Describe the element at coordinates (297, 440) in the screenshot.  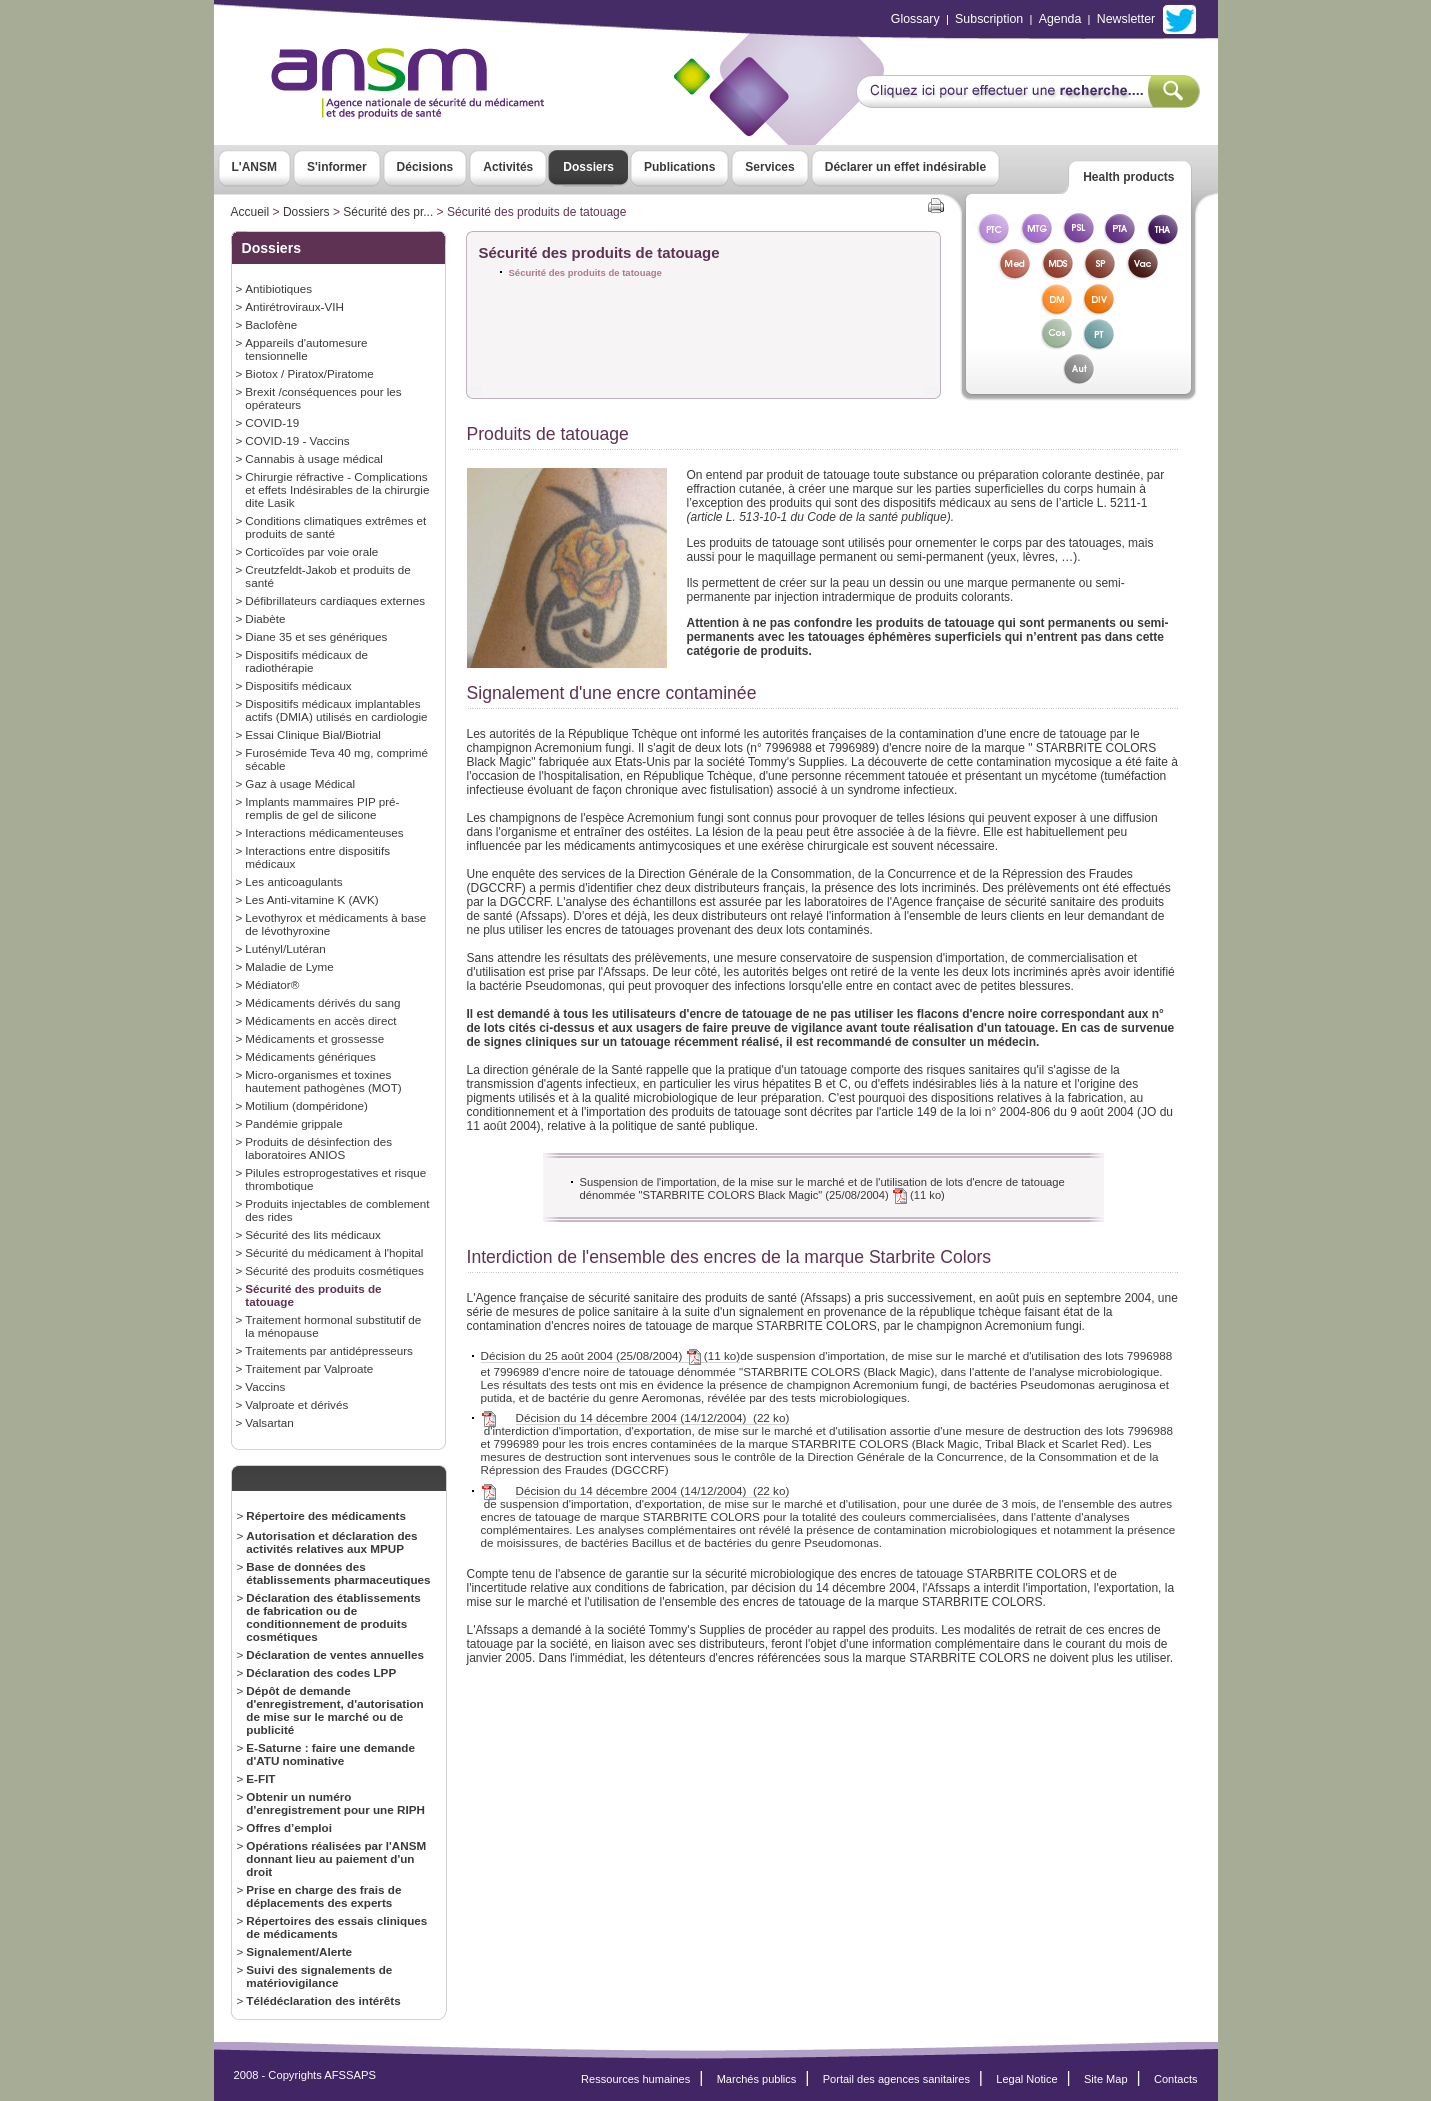
I see `COVID-19 - Vaccins` at that location.